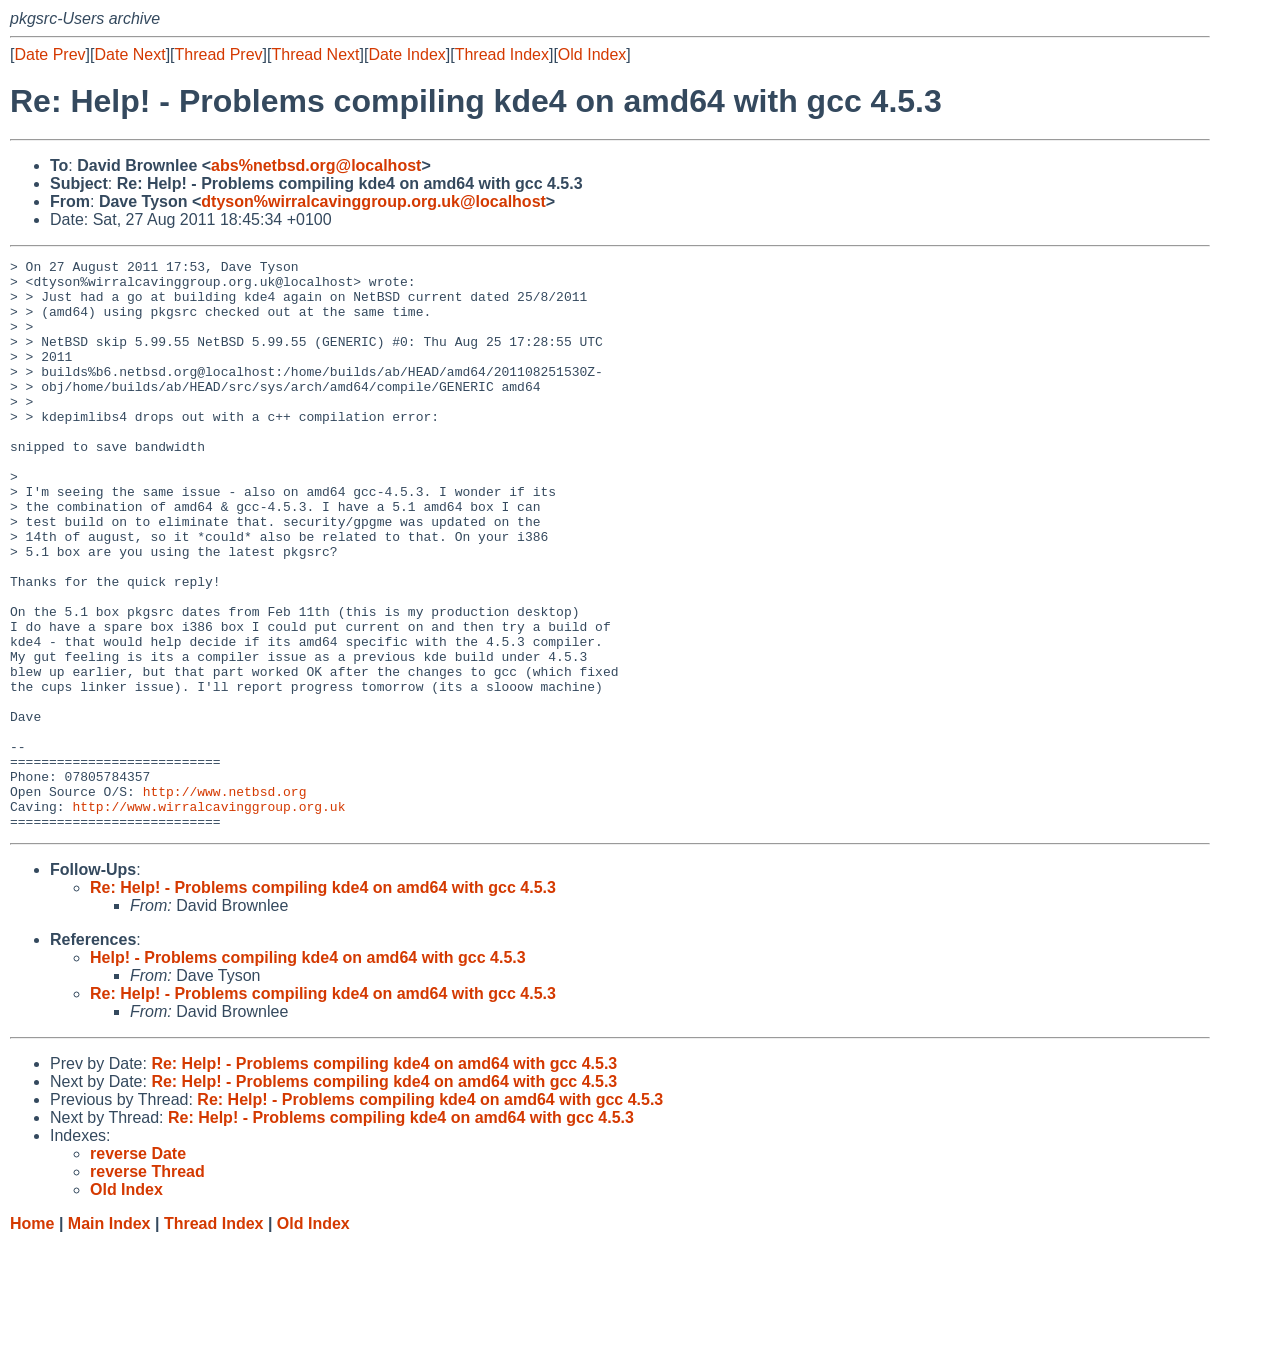 The height and width of the screenshot is (1357, 1280). I want to click on Date Index, so click(406, 54).